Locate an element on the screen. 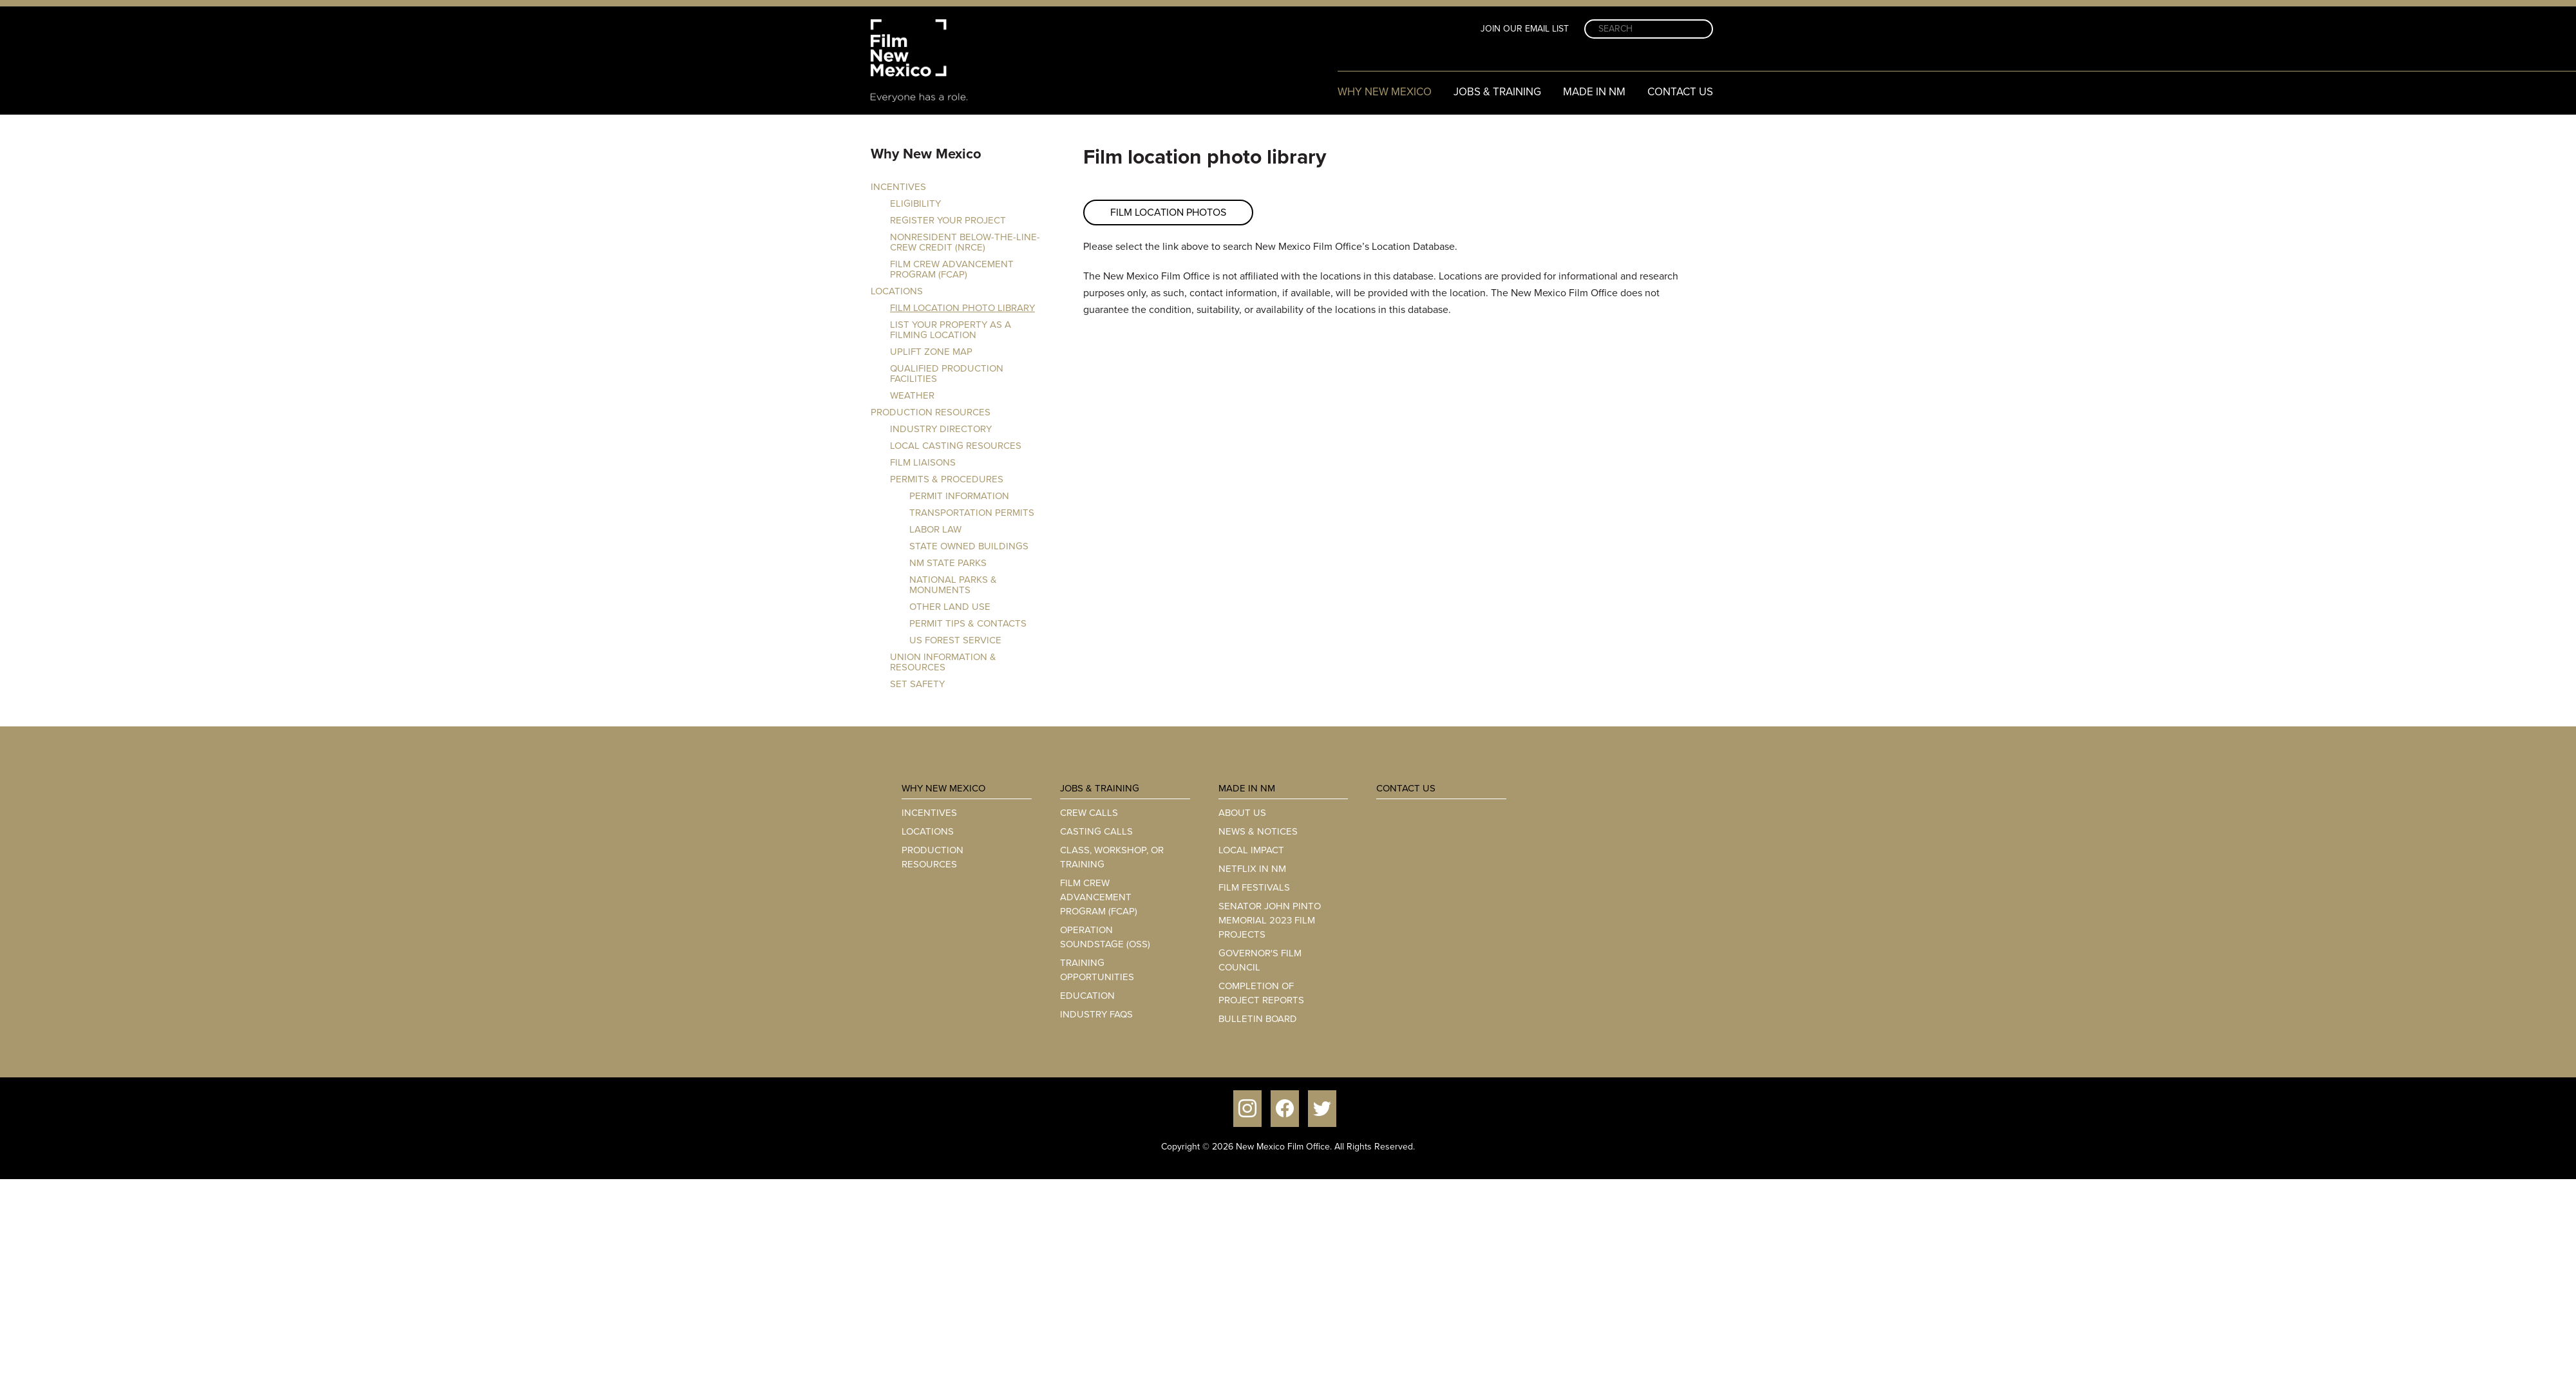  FILM LOCATION PHOTOS is located at coordinates (1168, 212).